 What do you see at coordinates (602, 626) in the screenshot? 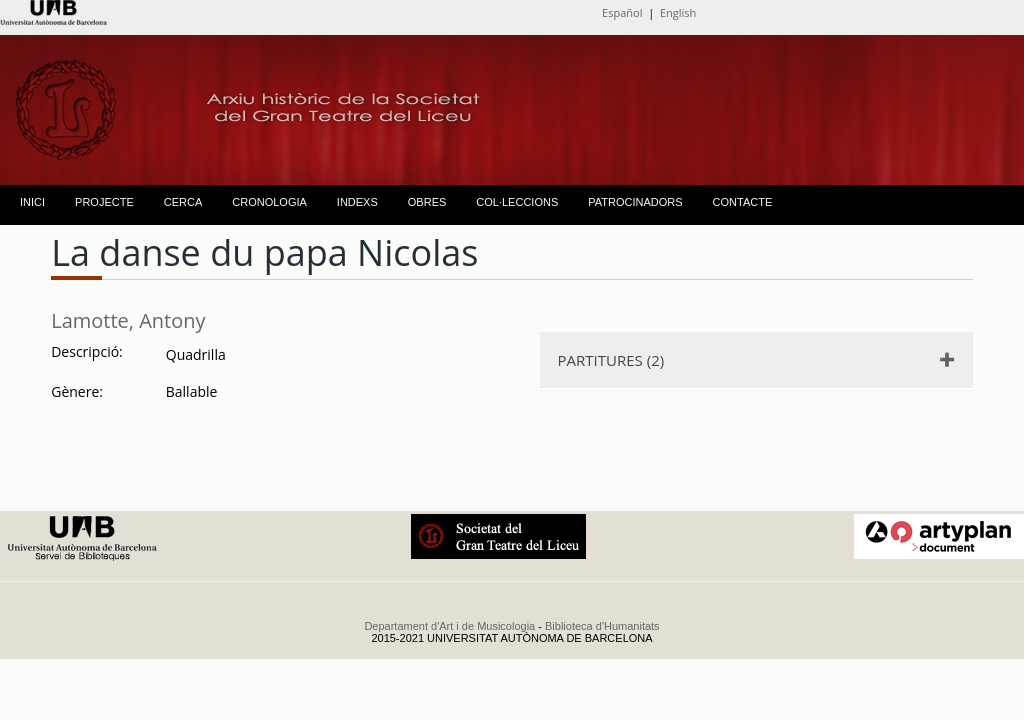
I see `Biblioteca d'Humanitats` at bounding box center [602, 626].